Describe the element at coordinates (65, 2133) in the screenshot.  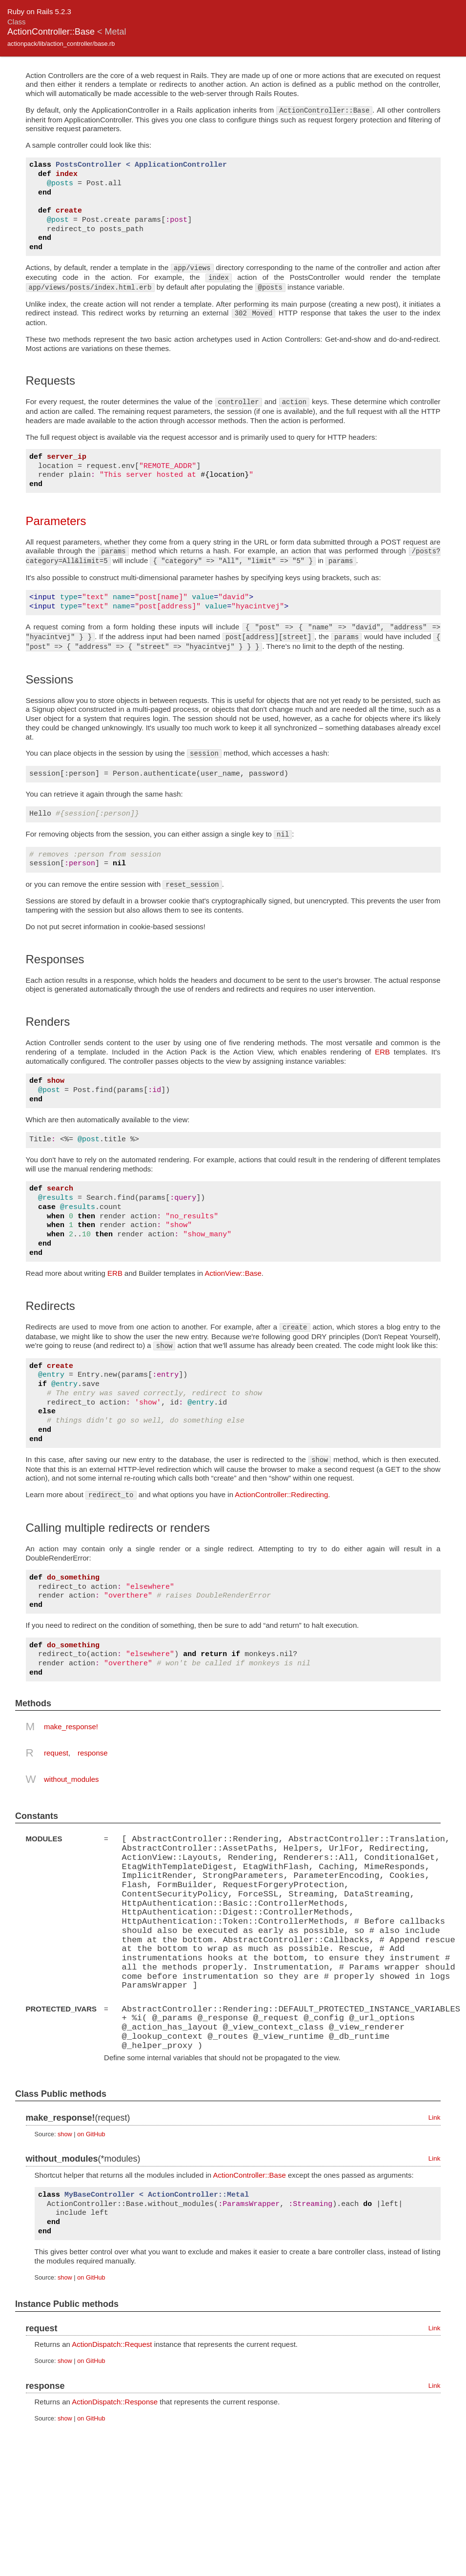
I see `show` at that location.